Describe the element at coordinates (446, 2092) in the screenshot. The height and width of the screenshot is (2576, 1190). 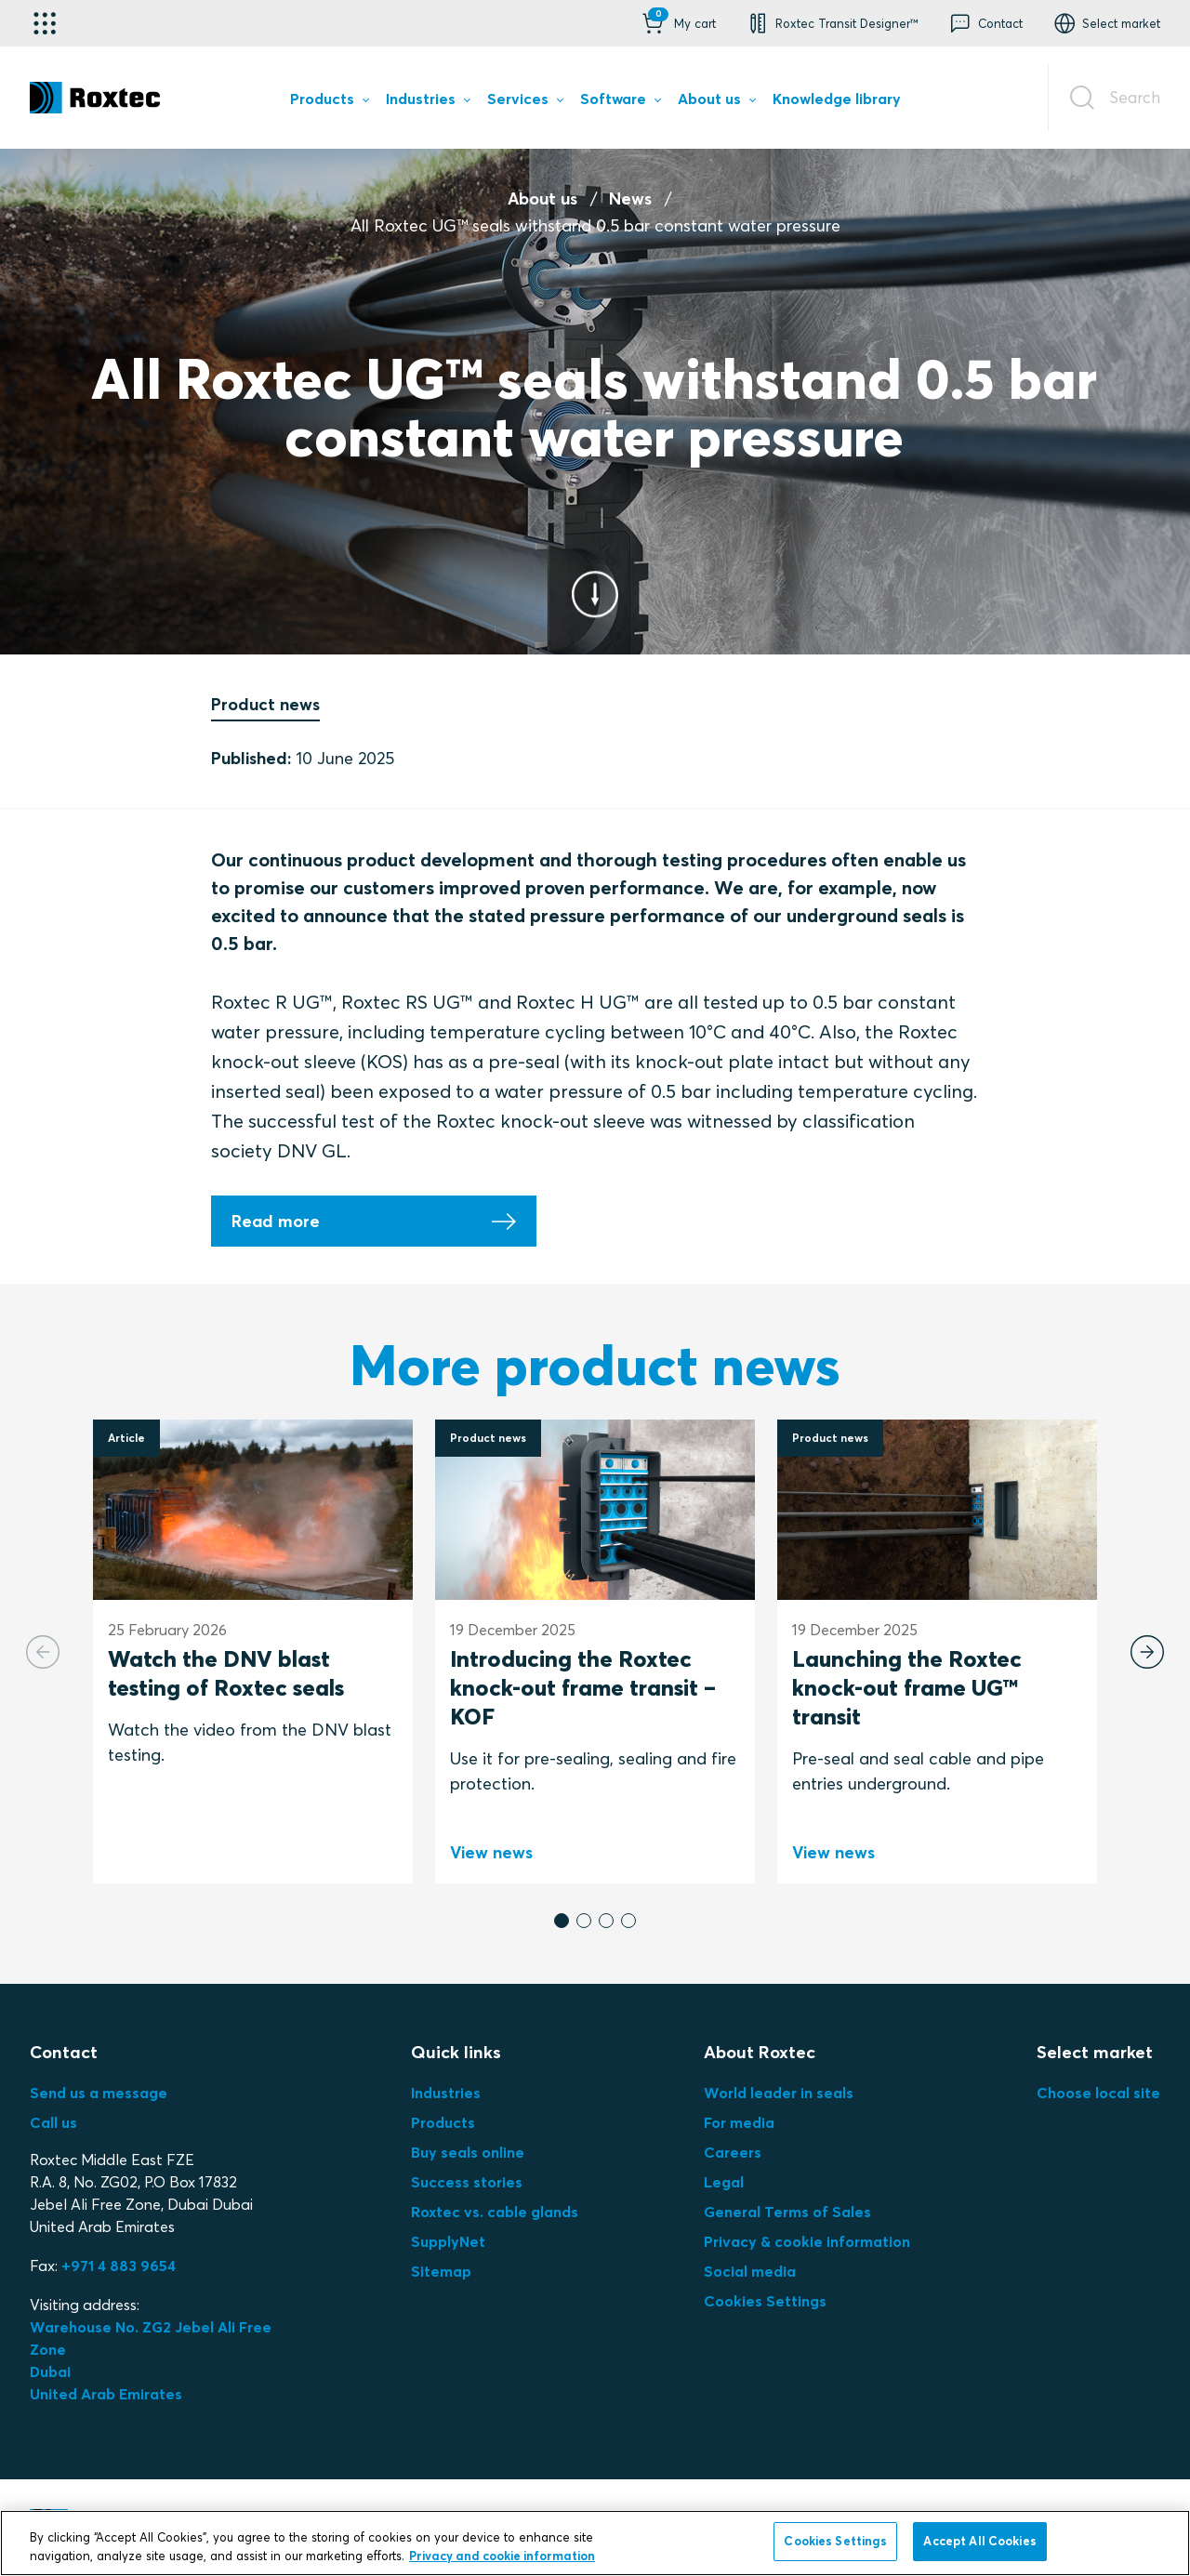
I see `Industries` at that location.